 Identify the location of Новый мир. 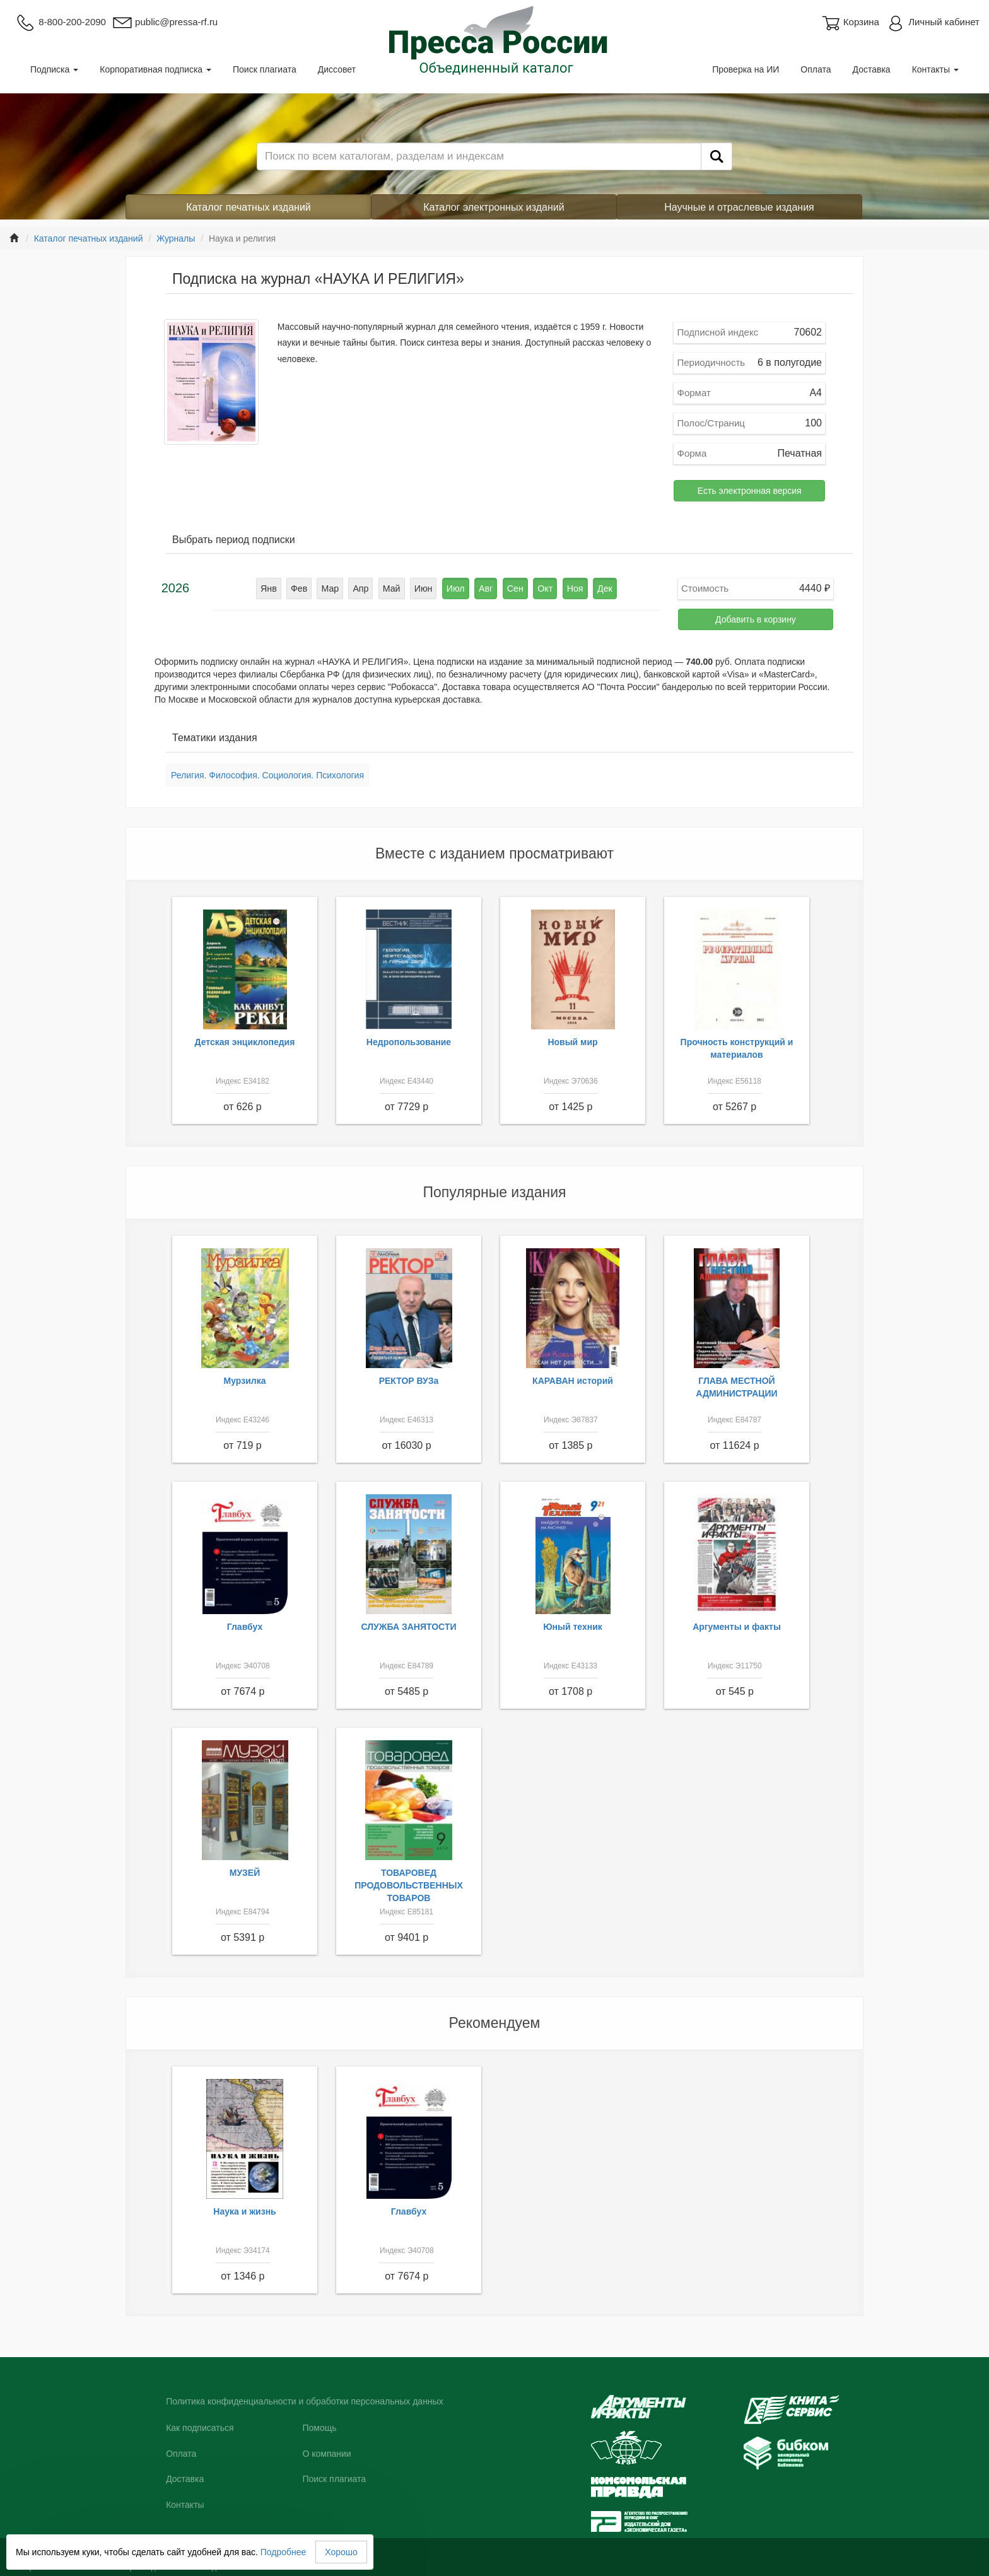
(572, 1042).